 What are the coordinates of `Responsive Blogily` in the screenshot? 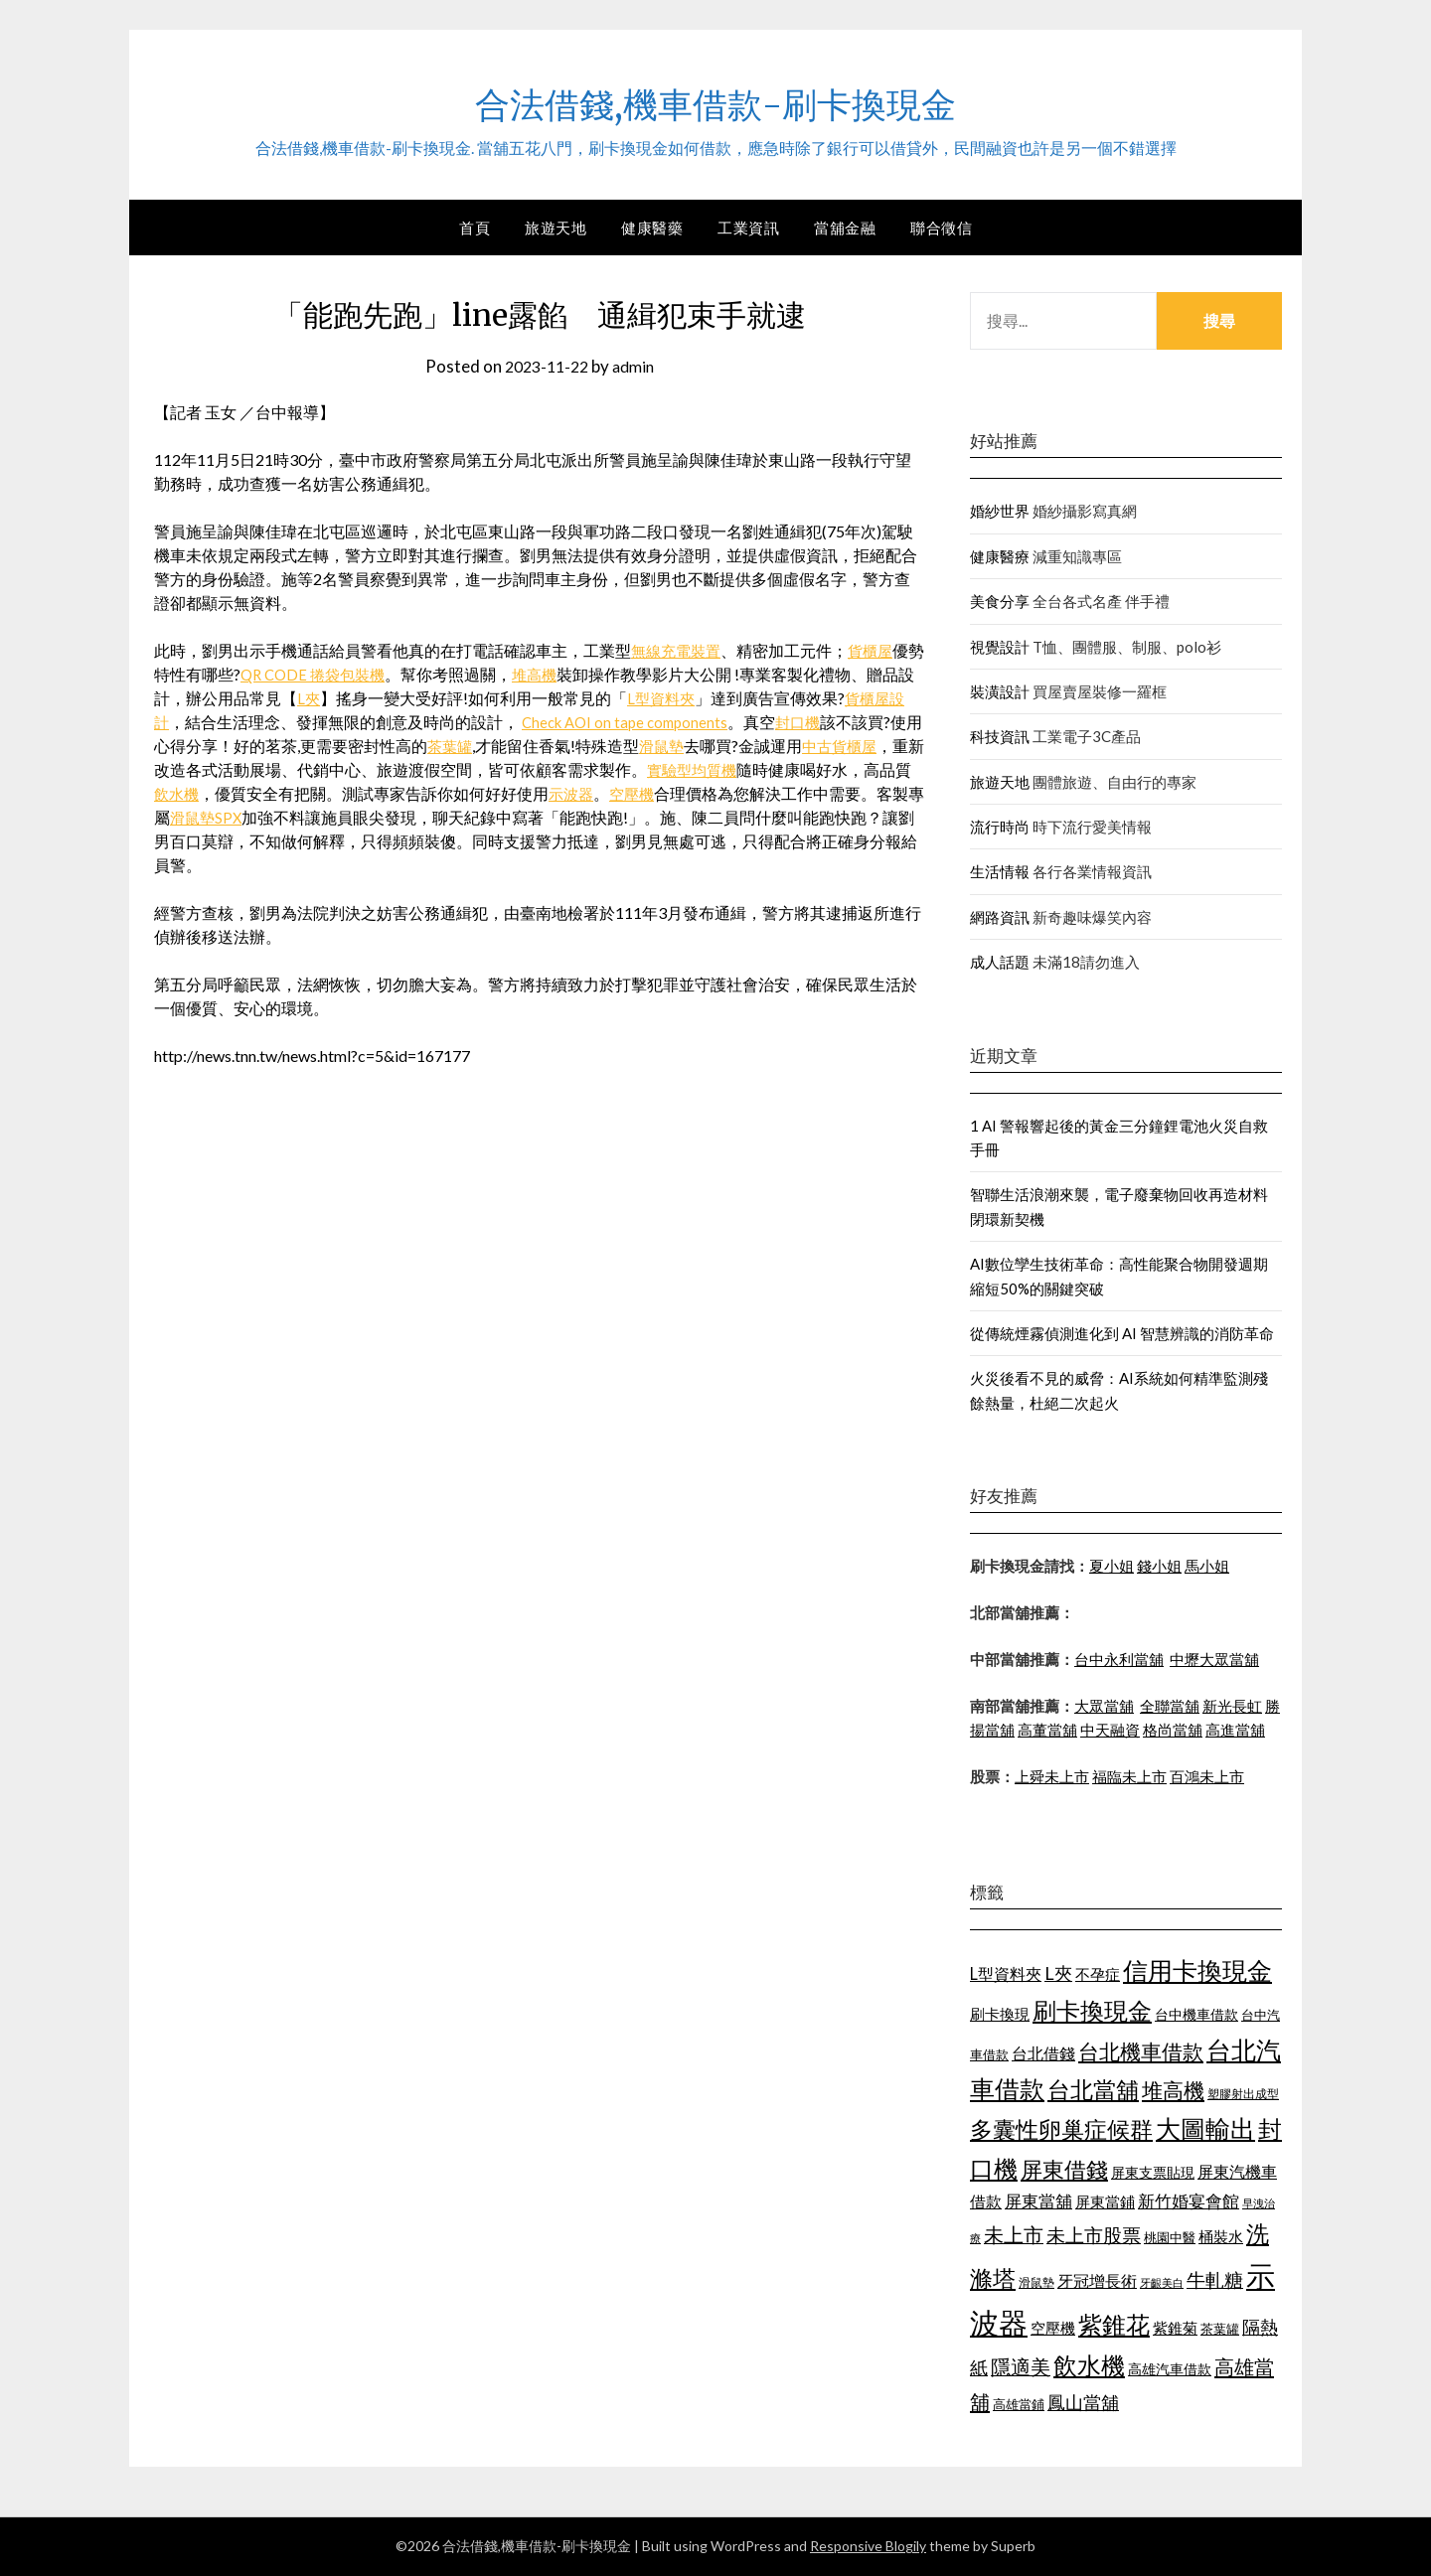 It's located at (868, 2545).